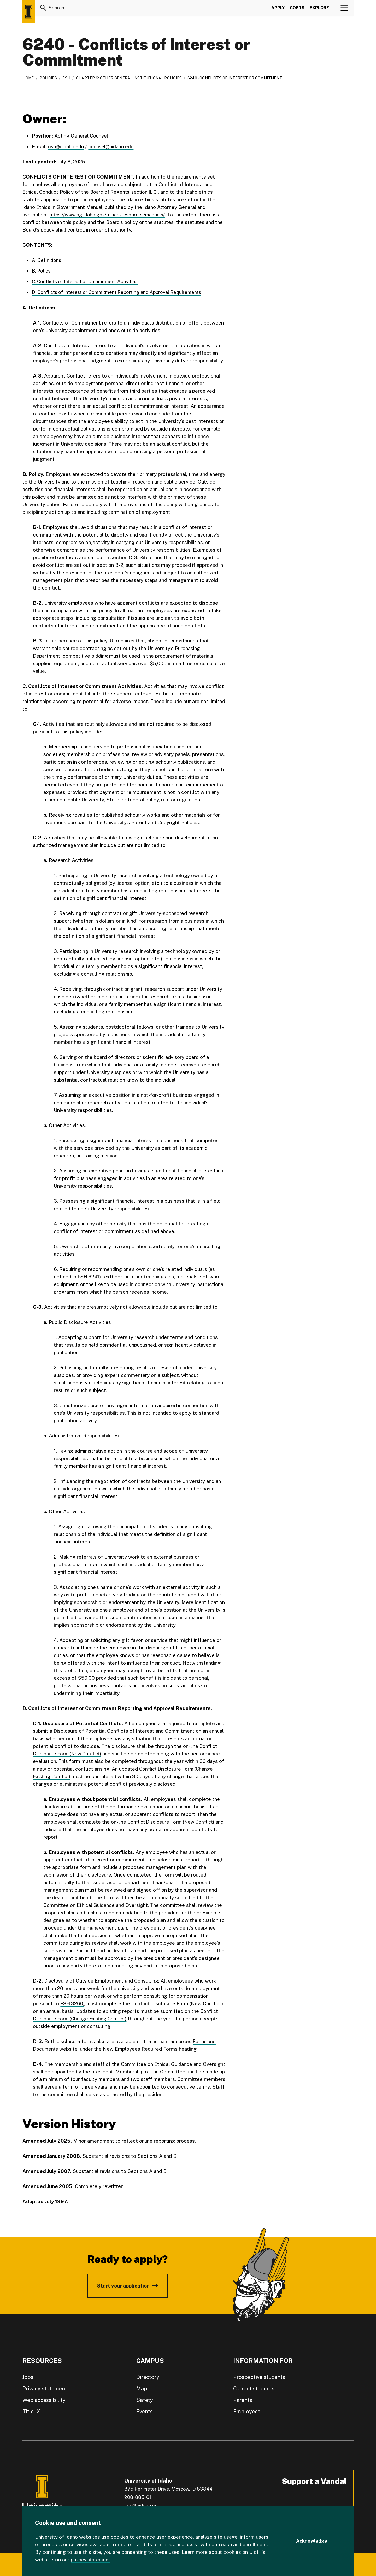  Describe the element at coordinates (66, 146) in the screenshot. I see `osp@uidaho.edu` at that location.